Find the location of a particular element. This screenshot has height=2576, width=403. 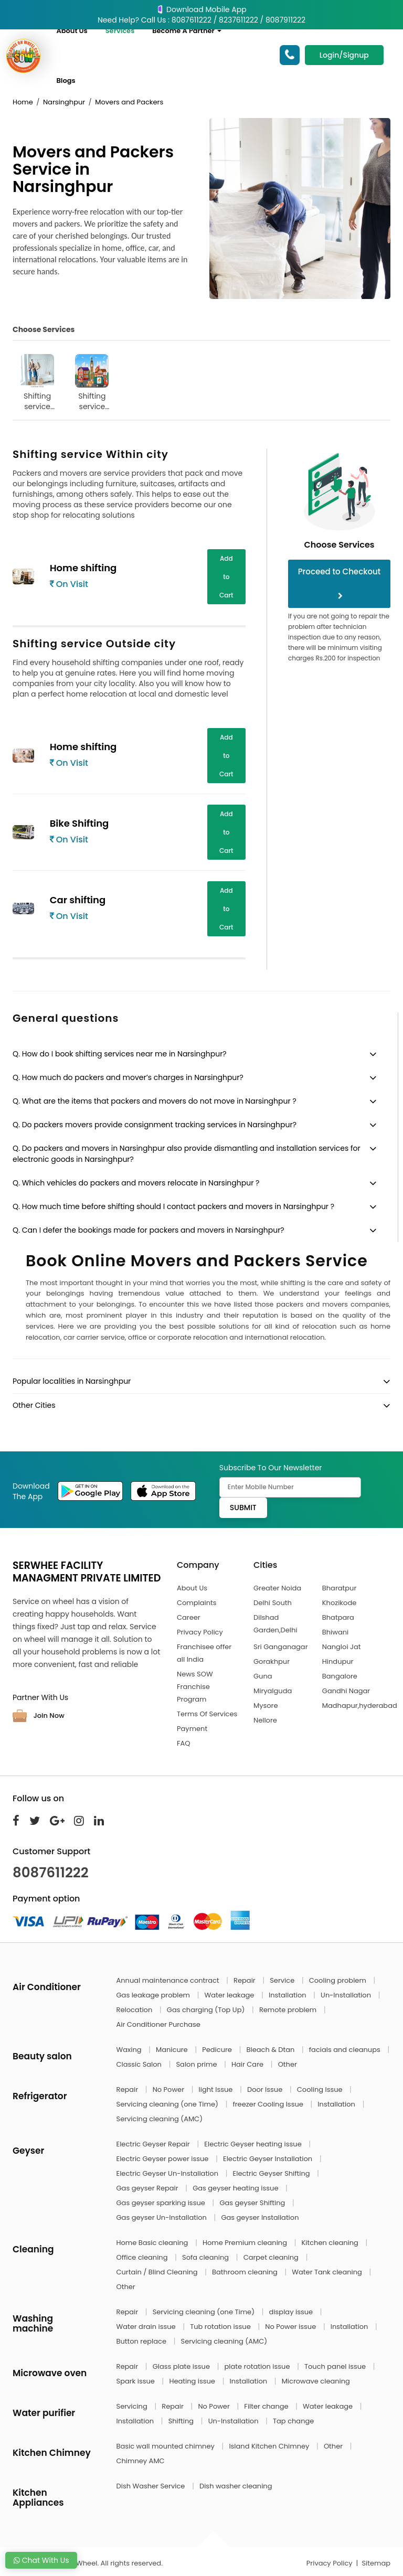

Shifting service Within city is located at coordinates (37, 383).